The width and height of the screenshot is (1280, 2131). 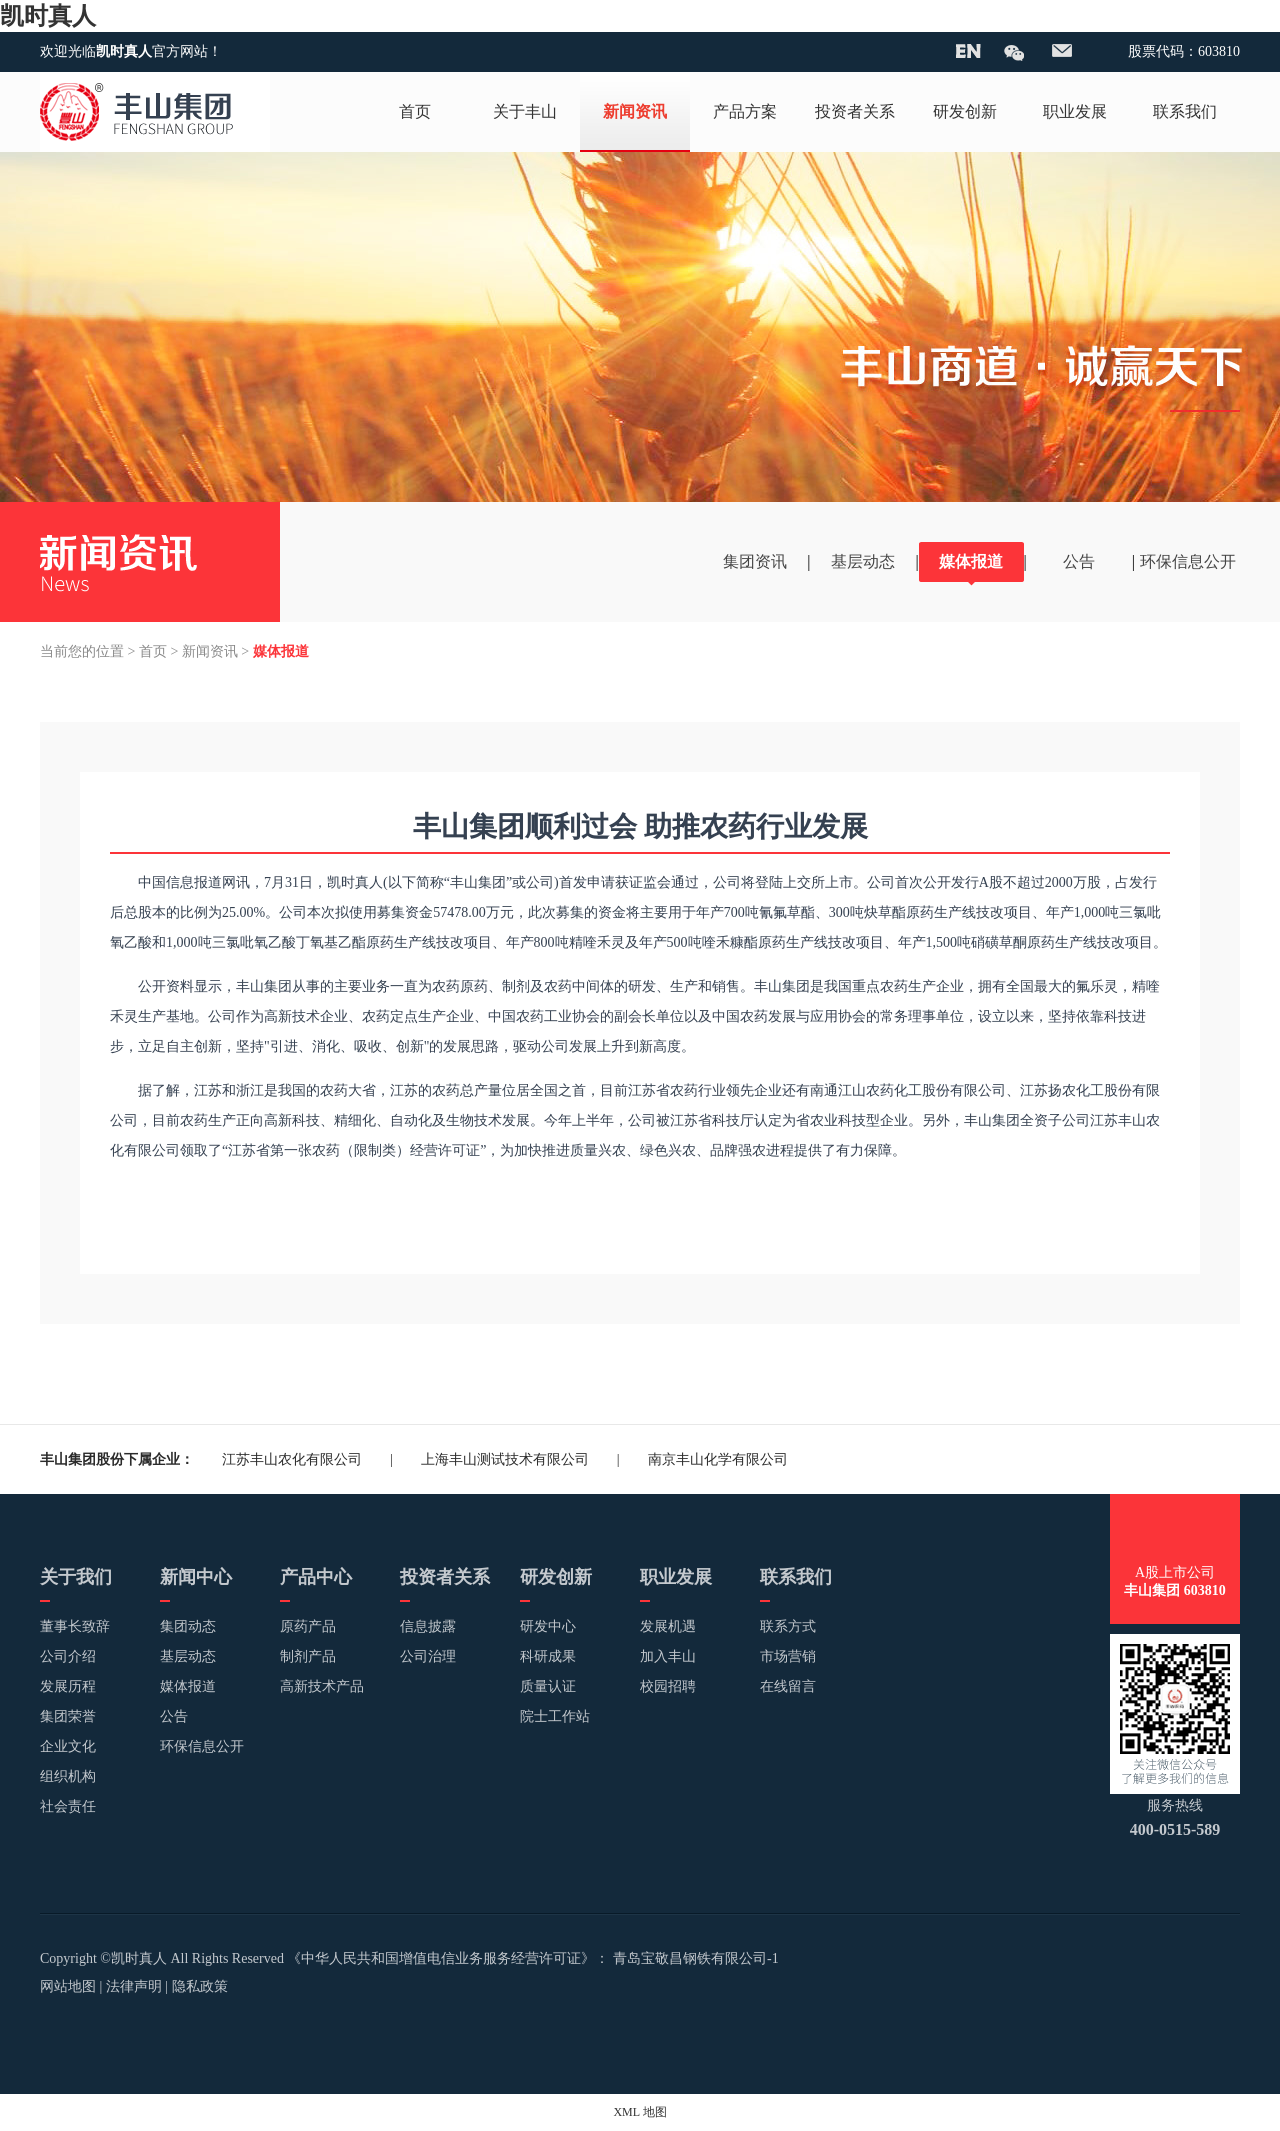 I want to click on 质量认证, so click(x=548, y=1686).